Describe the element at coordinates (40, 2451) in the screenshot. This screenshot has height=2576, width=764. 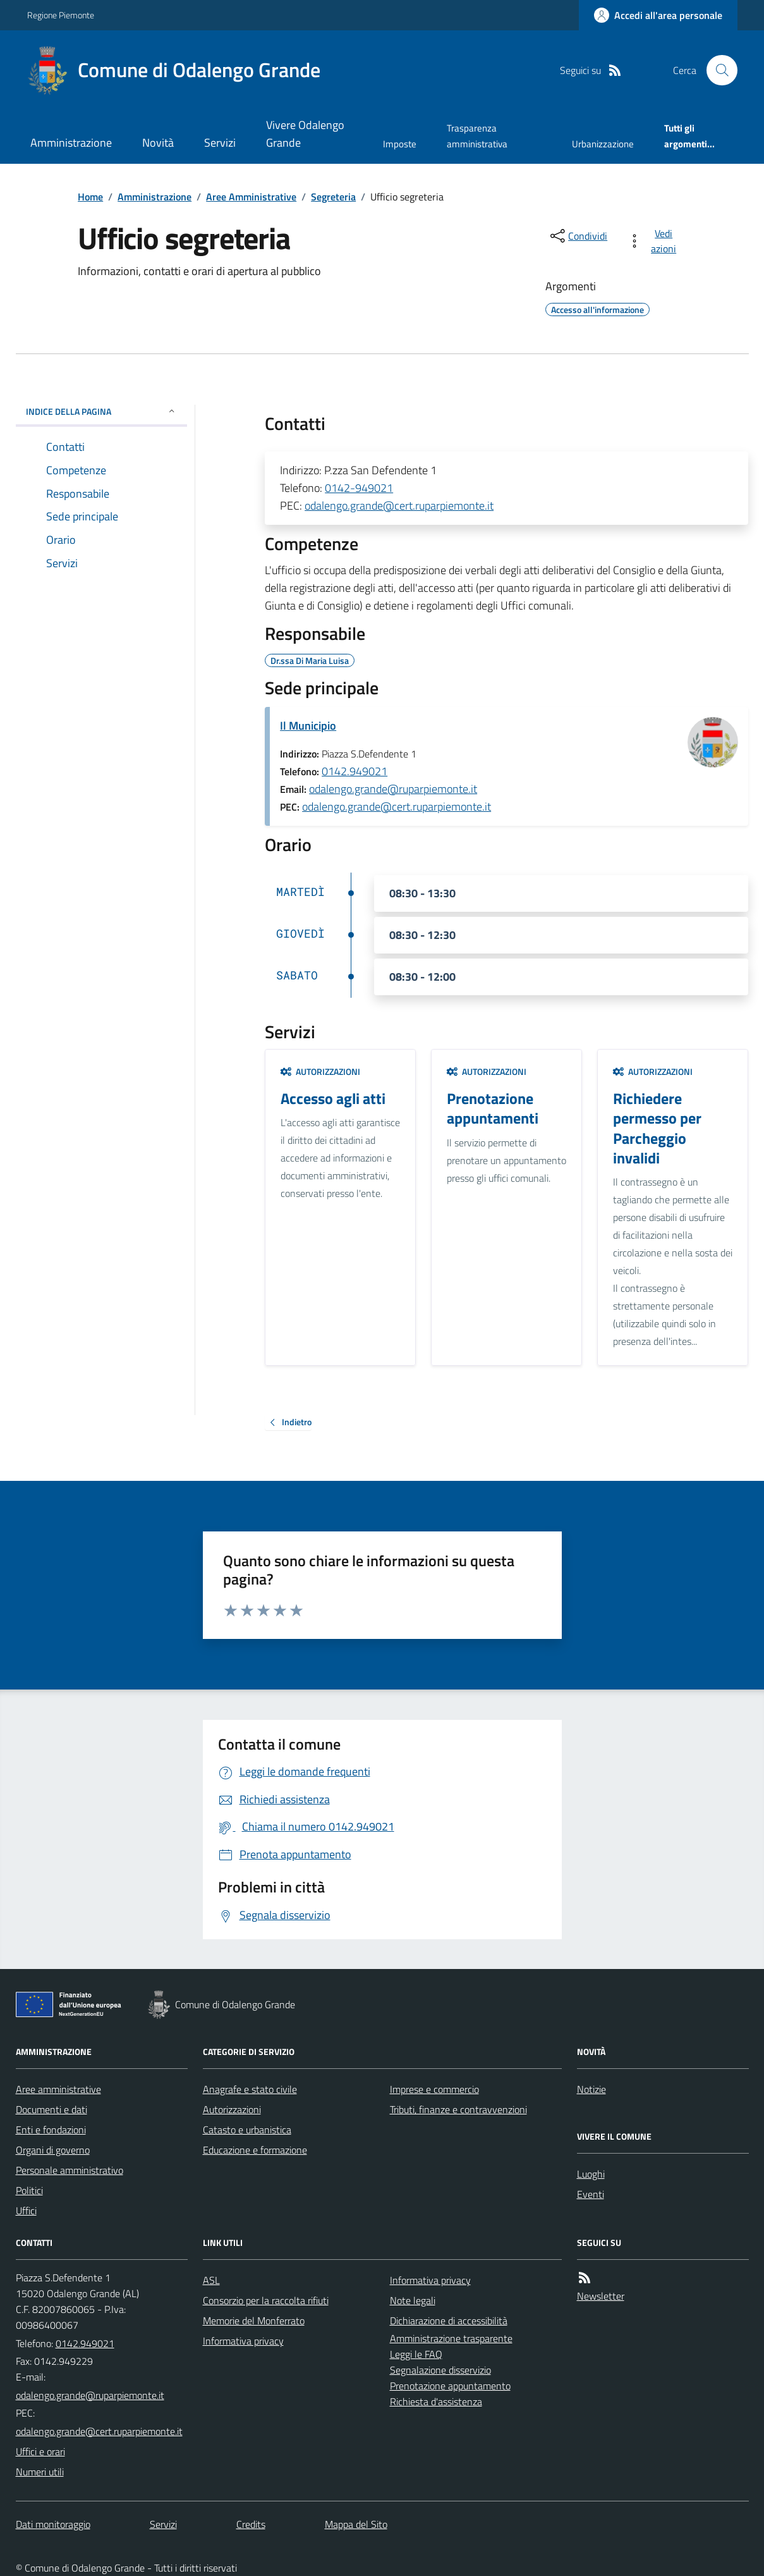
I see `Uffici e orari` at that location.